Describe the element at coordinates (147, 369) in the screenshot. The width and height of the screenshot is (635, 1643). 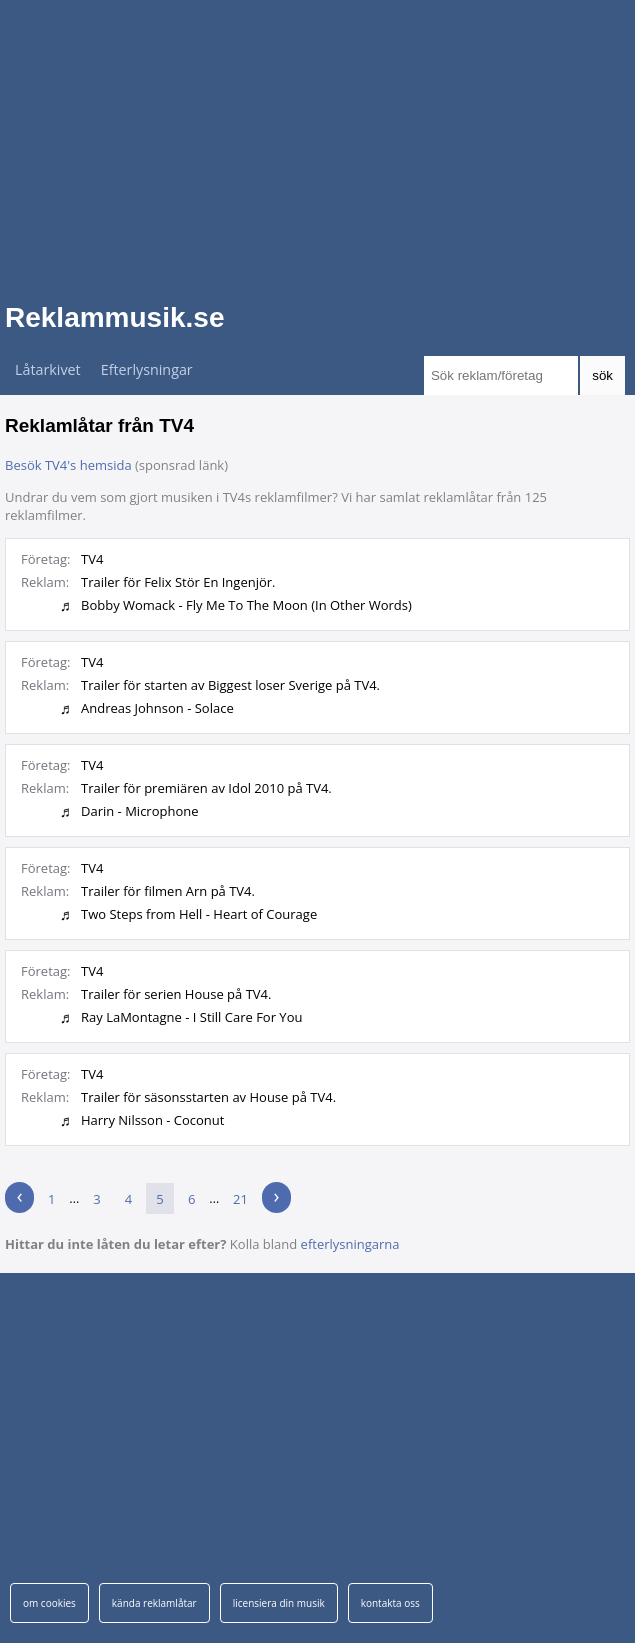
I see `Efterlysningar` at that location.